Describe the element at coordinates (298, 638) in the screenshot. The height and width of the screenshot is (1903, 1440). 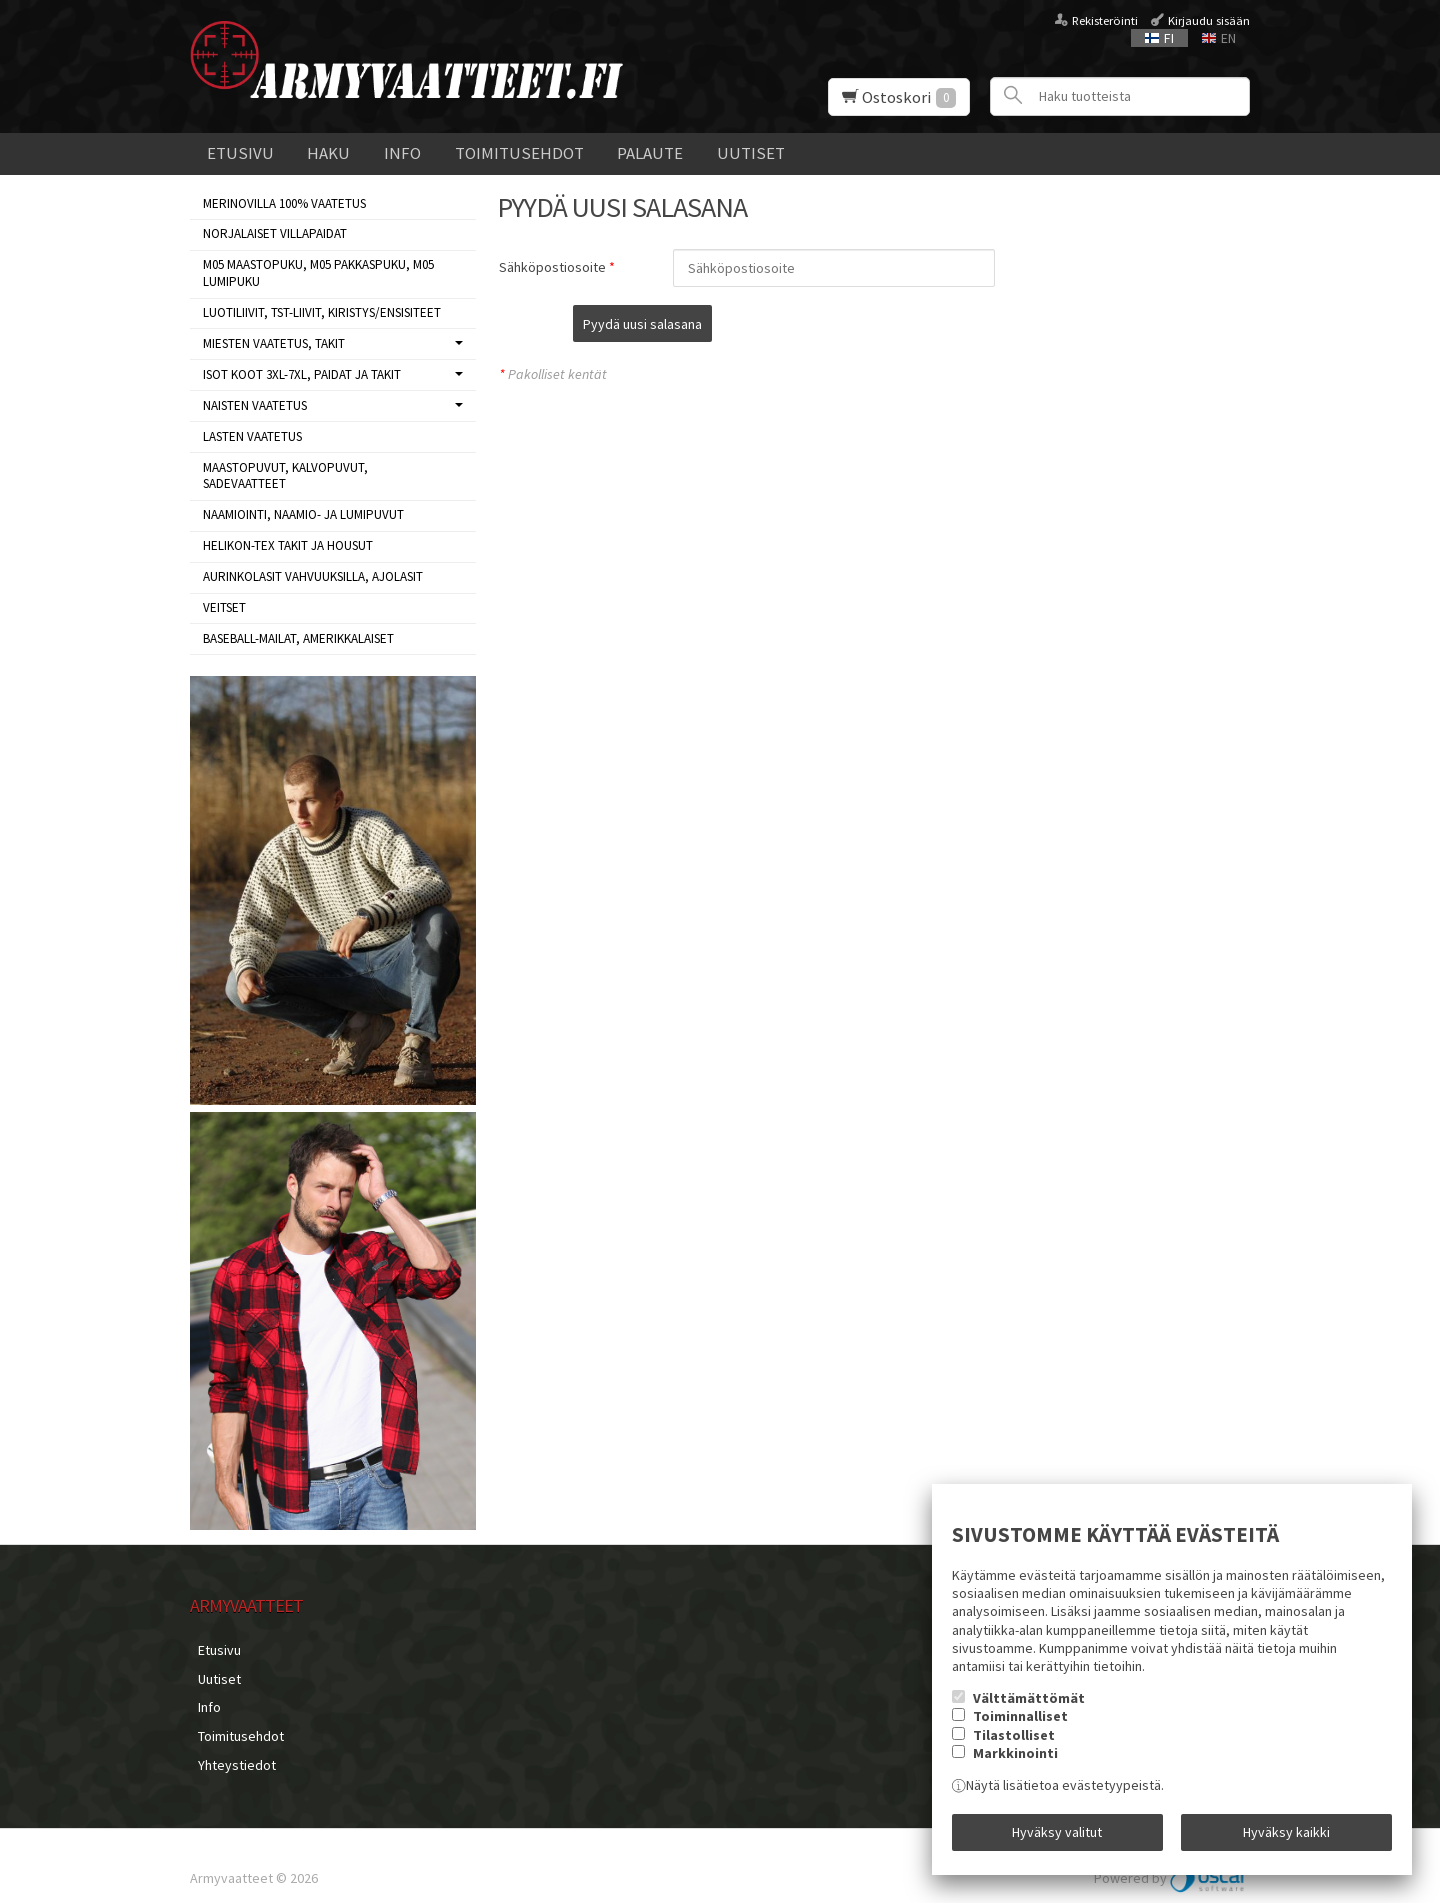
I see `BASEBALL-MAILAT, AMERIKKALAISET` at that location.